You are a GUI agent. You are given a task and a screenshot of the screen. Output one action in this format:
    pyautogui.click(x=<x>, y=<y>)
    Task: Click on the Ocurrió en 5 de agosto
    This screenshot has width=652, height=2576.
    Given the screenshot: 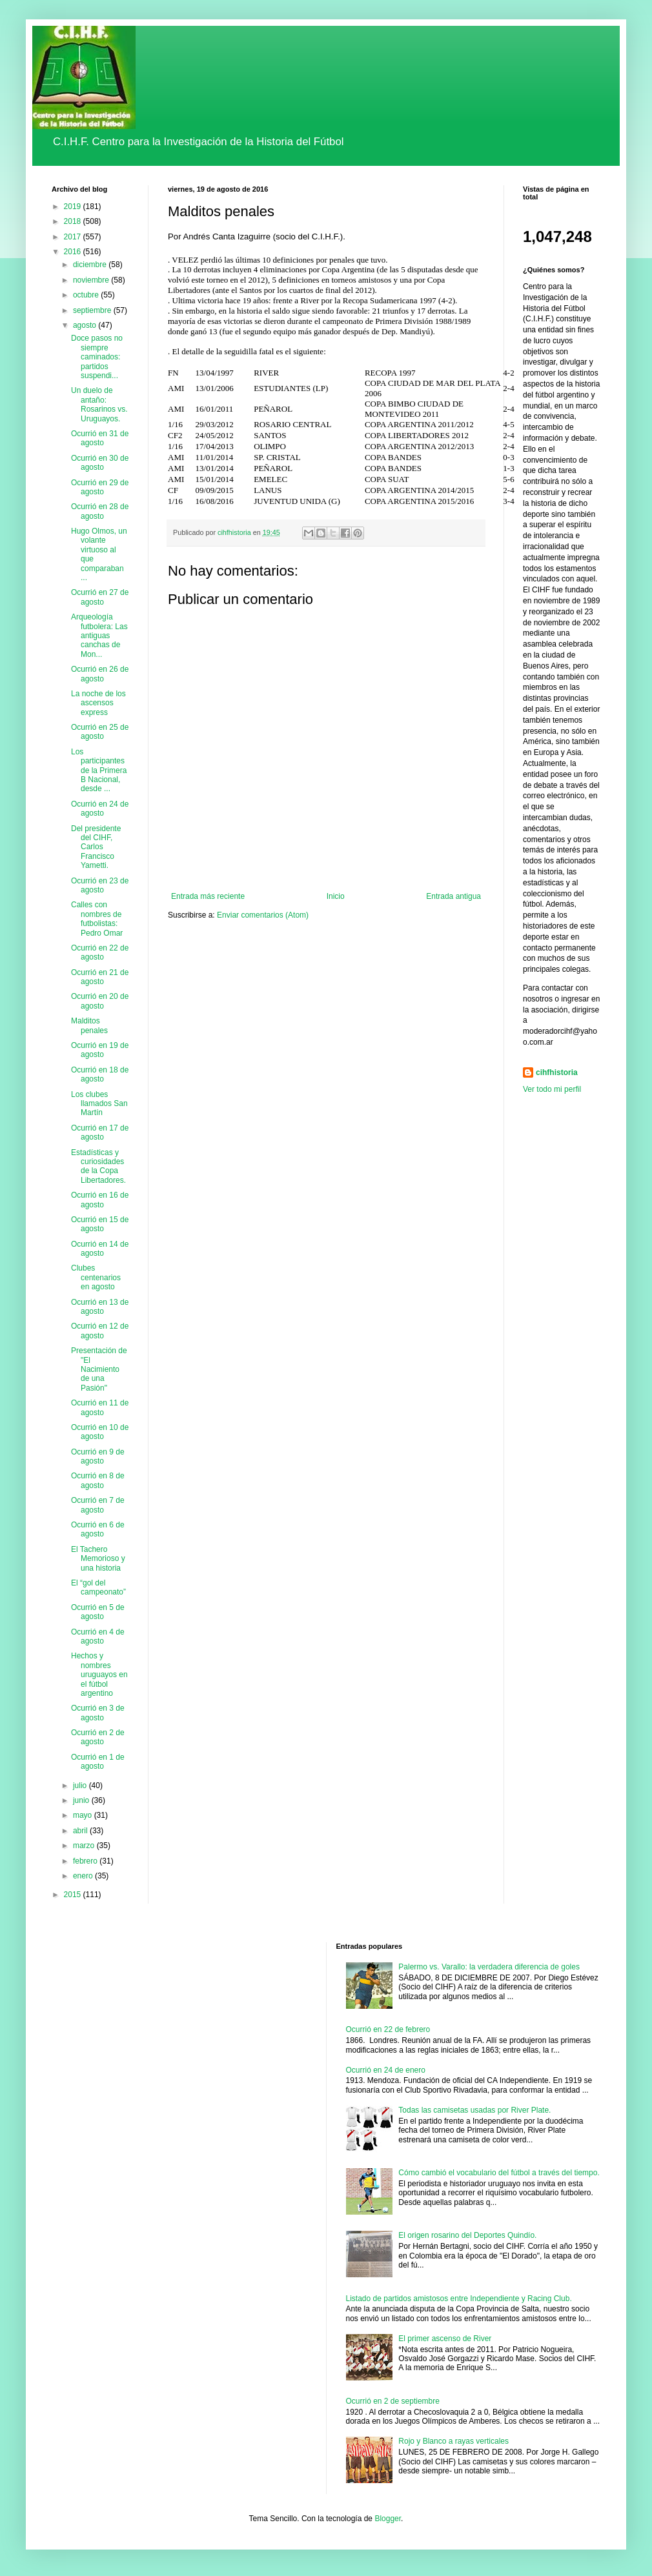 What is the action you would take?
    pyautogui.click(x=98, y=1612)
    